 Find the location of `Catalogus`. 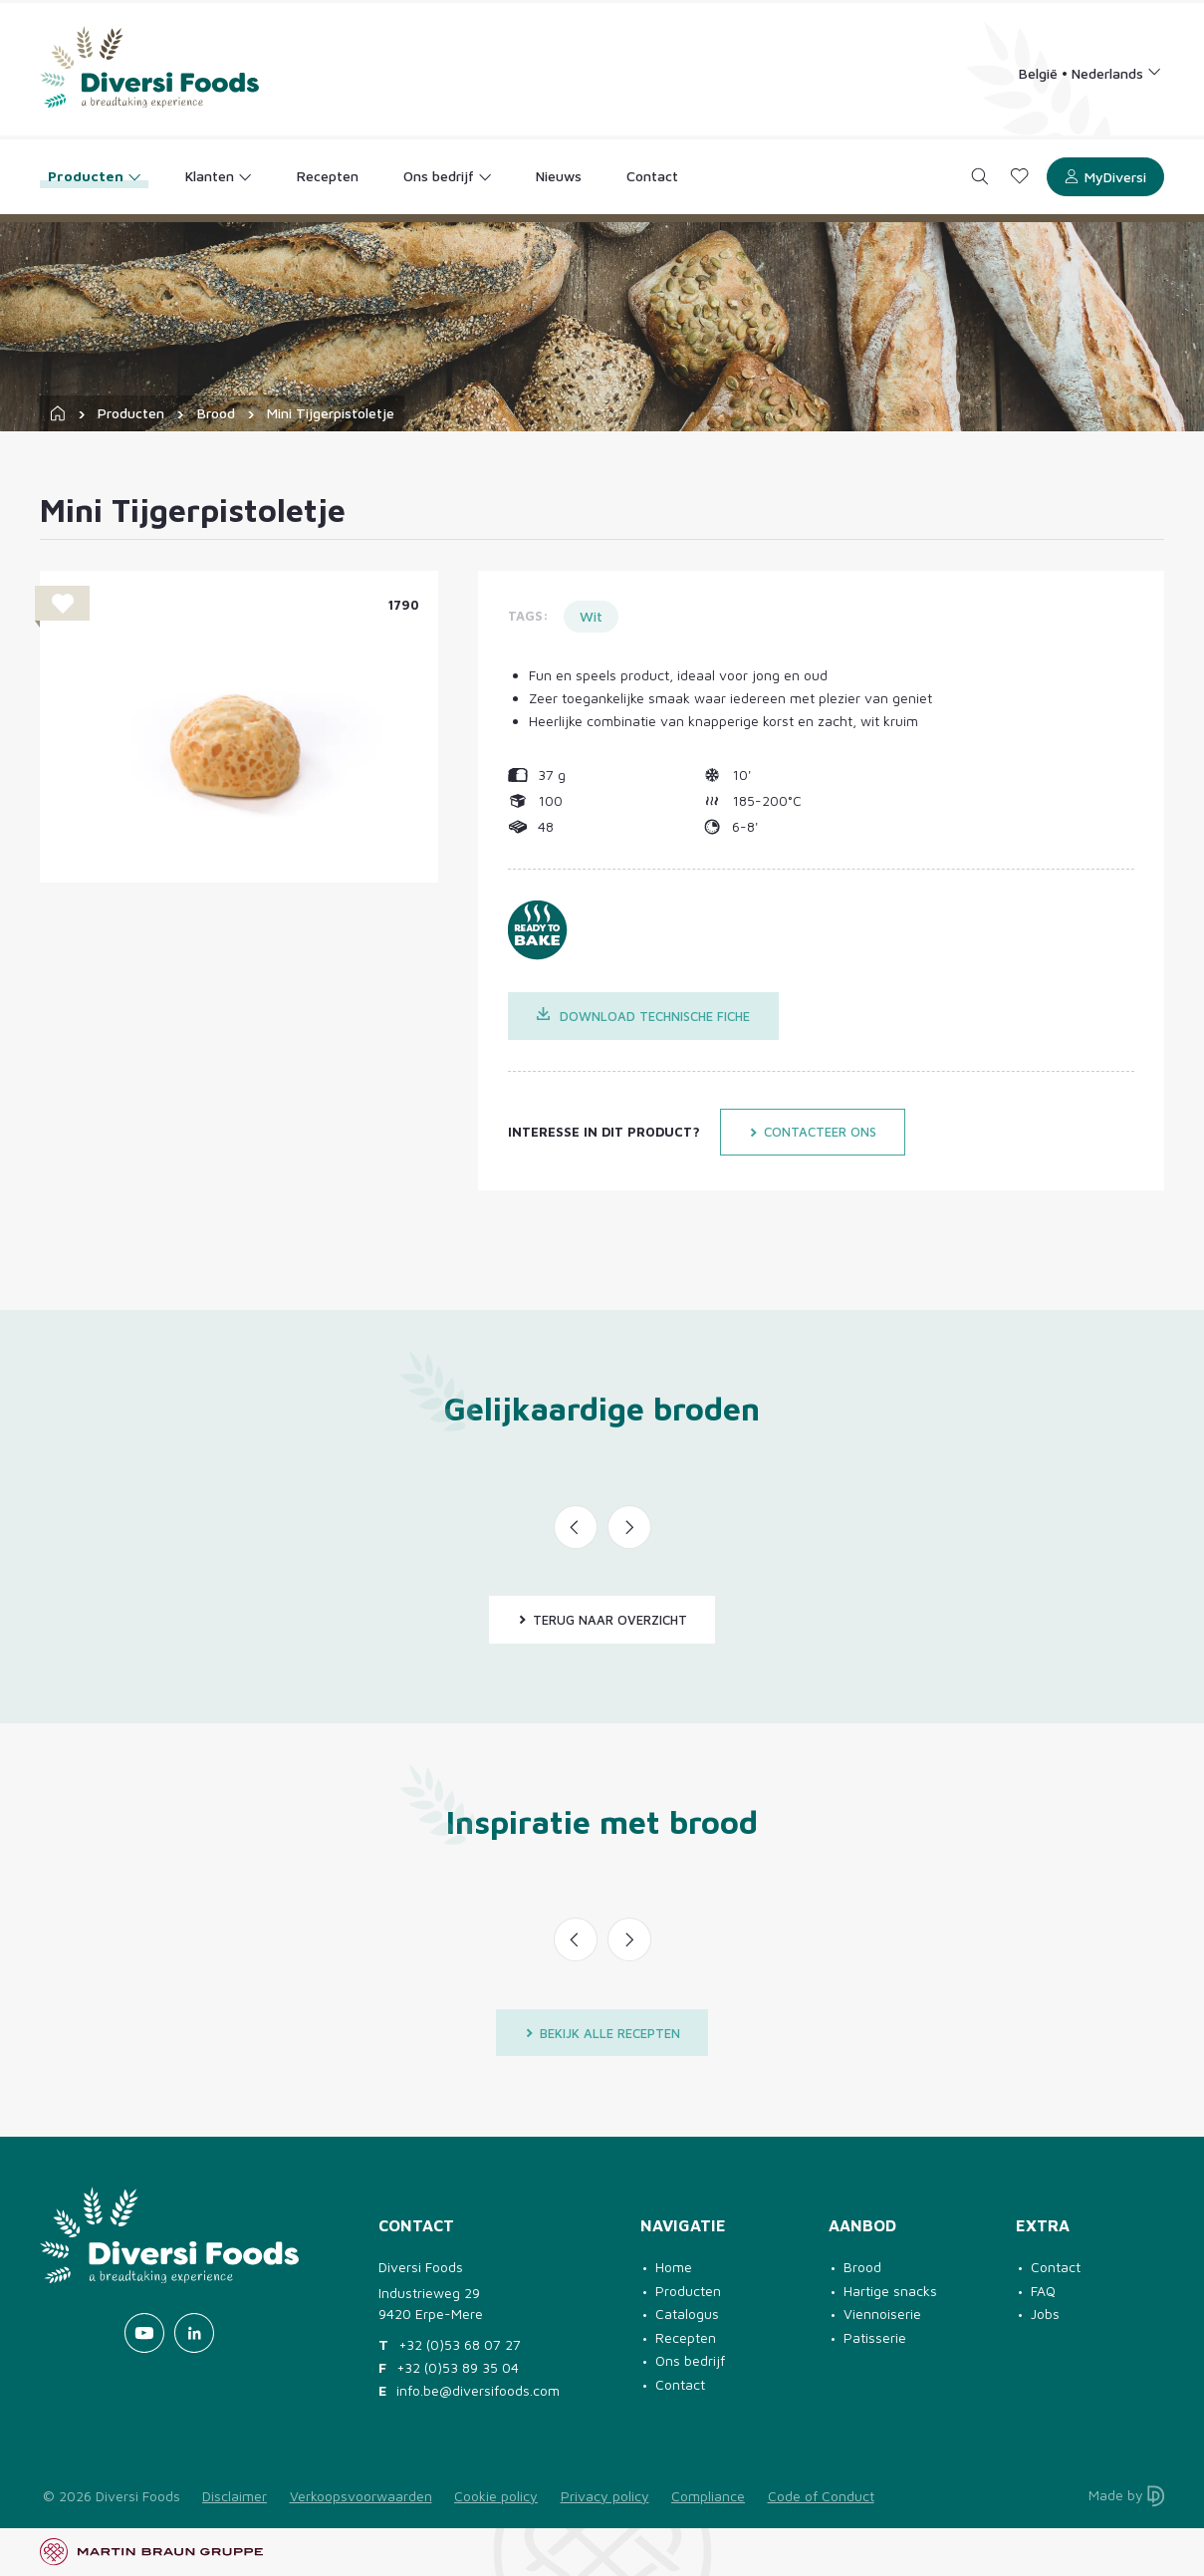

Catalogus is located at coordinates (687, 2313).